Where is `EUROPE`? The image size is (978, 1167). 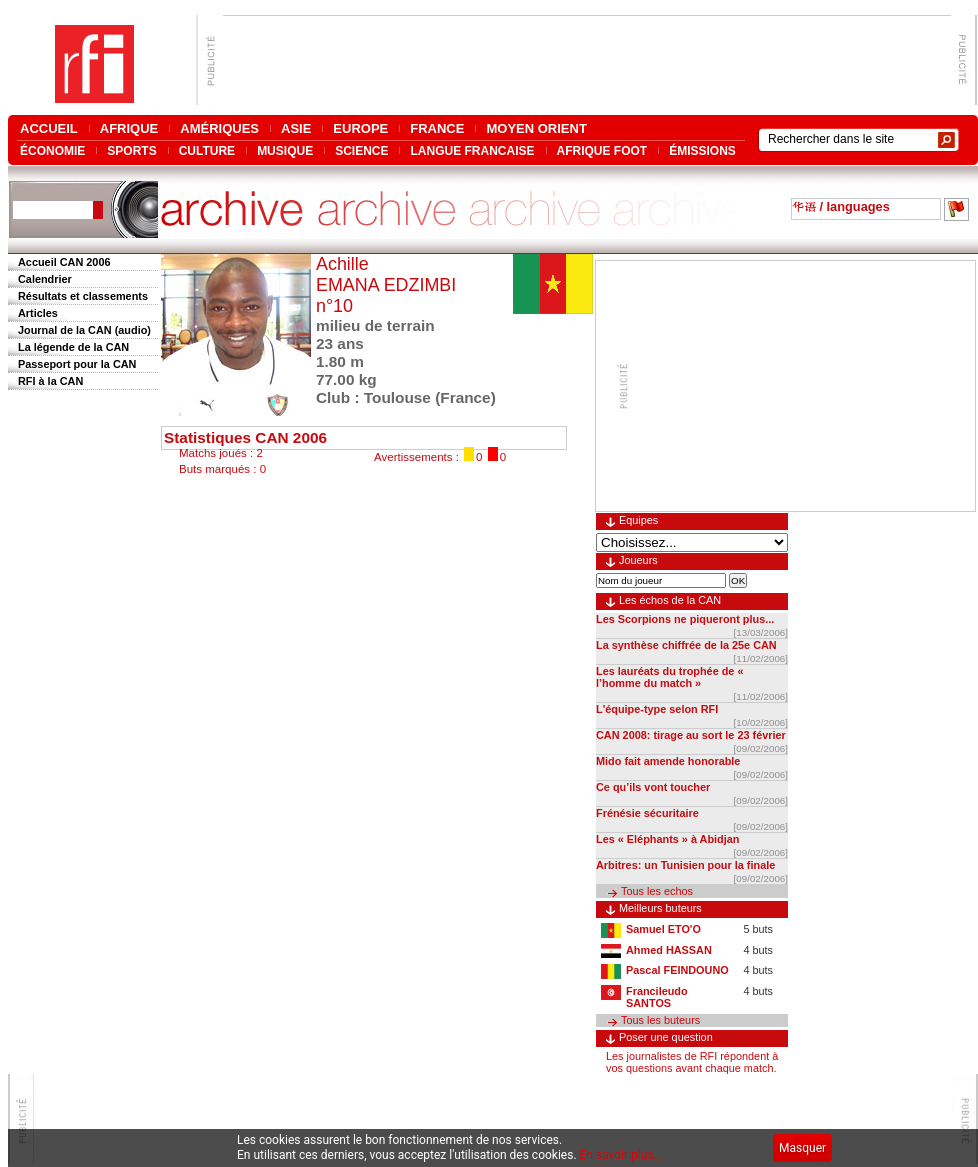
EUROPE is located at coordinates (360, 128).